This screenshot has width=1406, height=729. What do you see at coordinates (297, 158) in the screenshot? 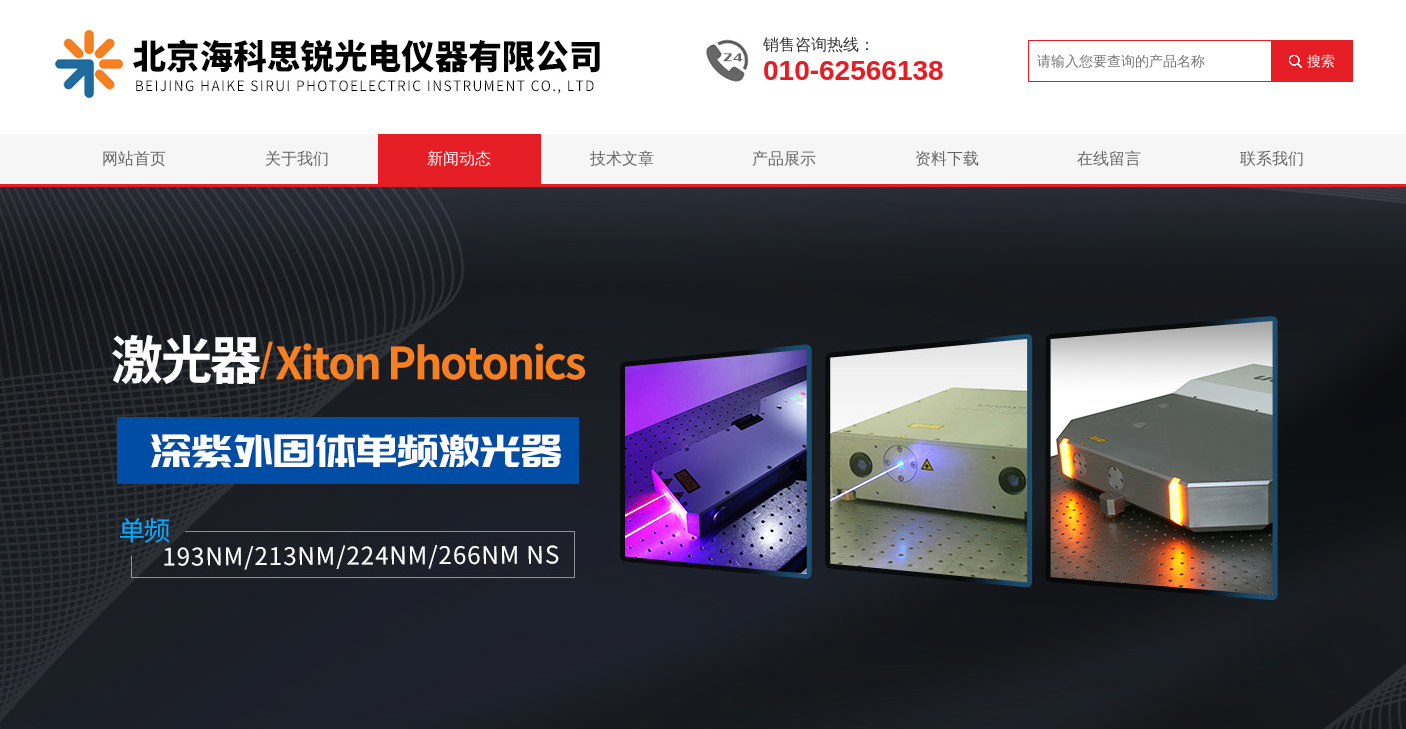
I see `关于我们` at bounding box center [297, 158].